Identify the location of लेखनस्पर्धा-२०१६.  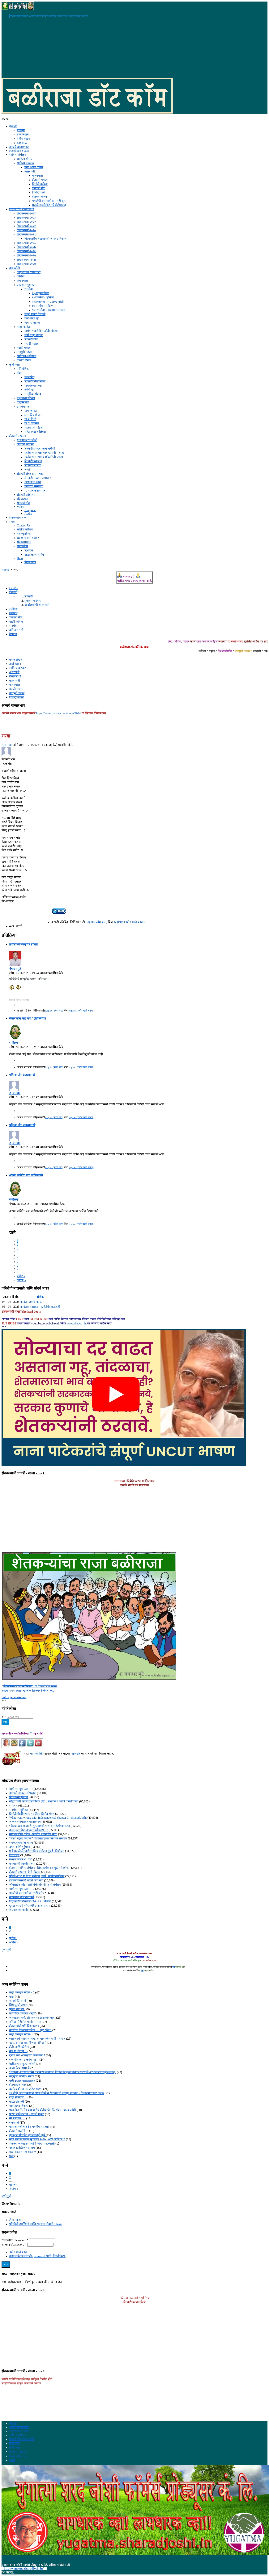
(26, 251).